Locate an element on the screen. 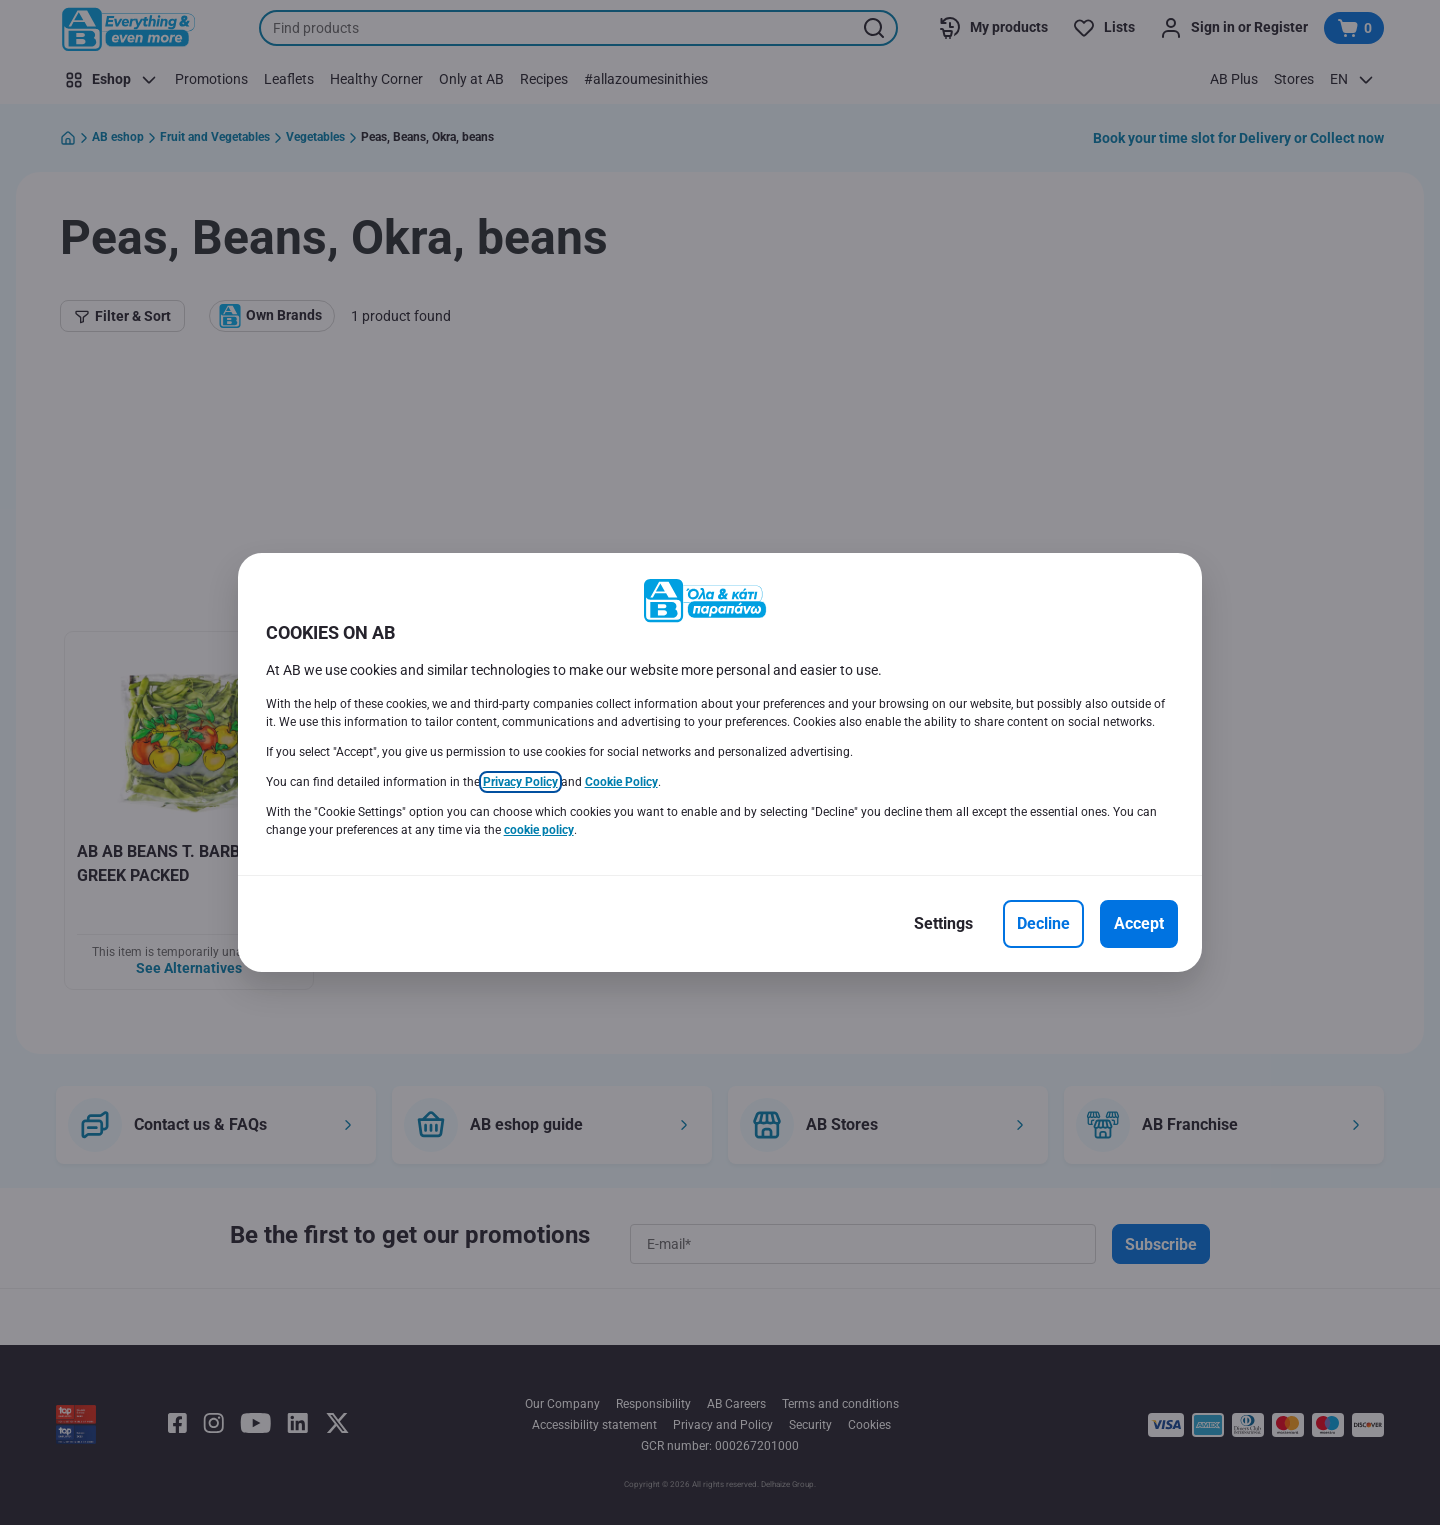 This screenshot has height=1525, width=1440. Cookie Policy is located at coordinates (621, 782).